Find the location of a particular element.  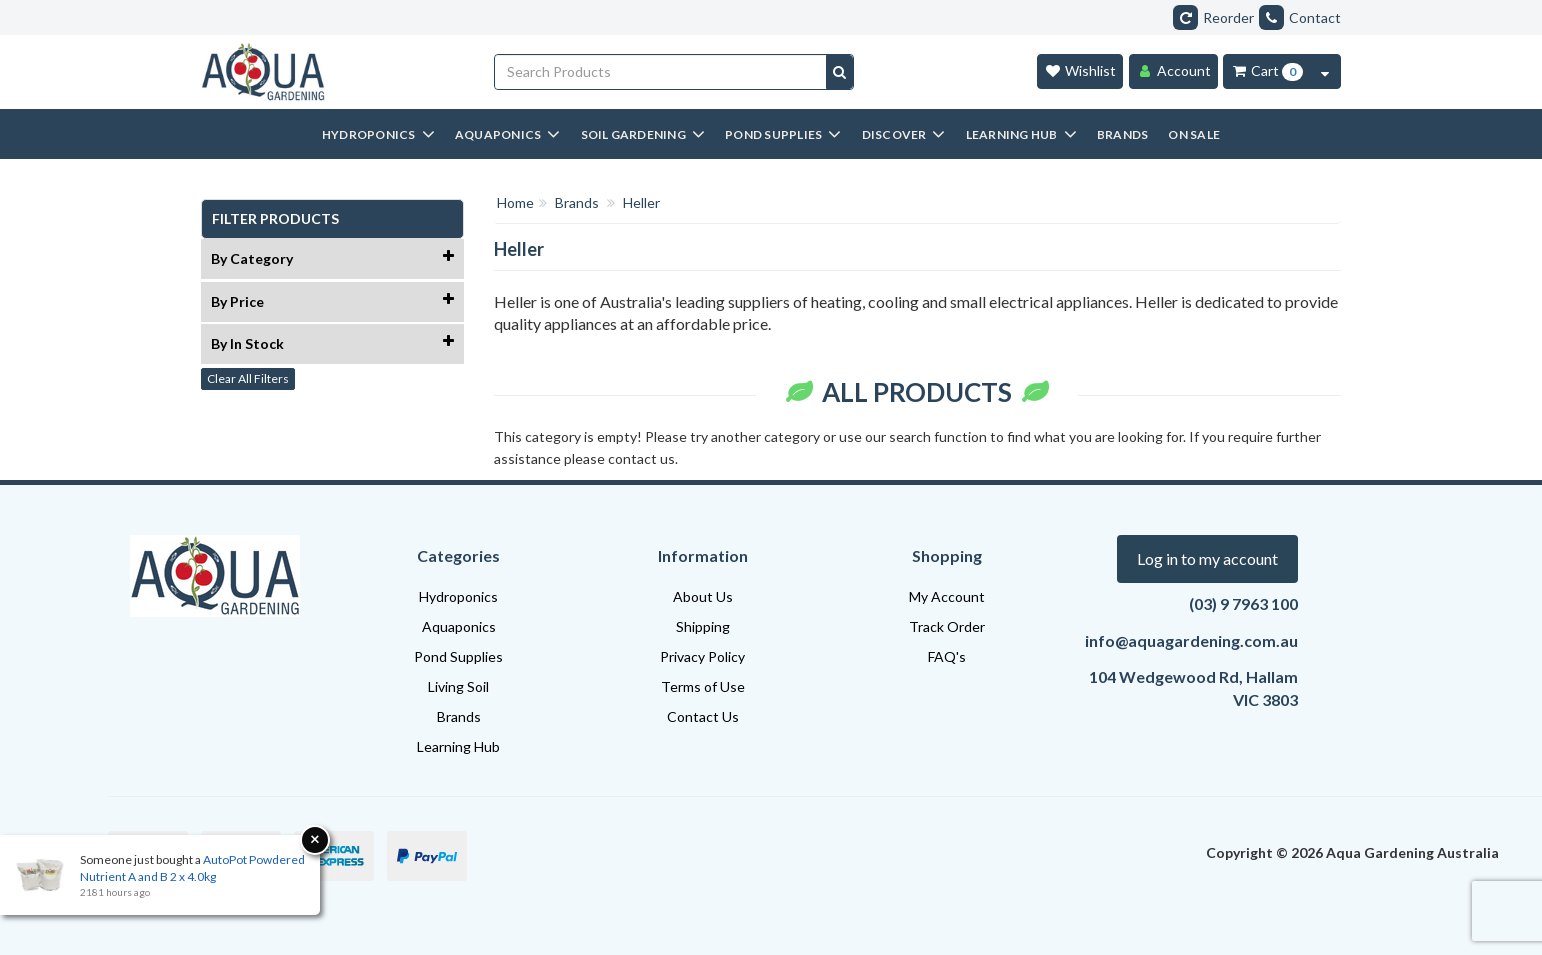

Living Soil is located at coordinates (458, 686).